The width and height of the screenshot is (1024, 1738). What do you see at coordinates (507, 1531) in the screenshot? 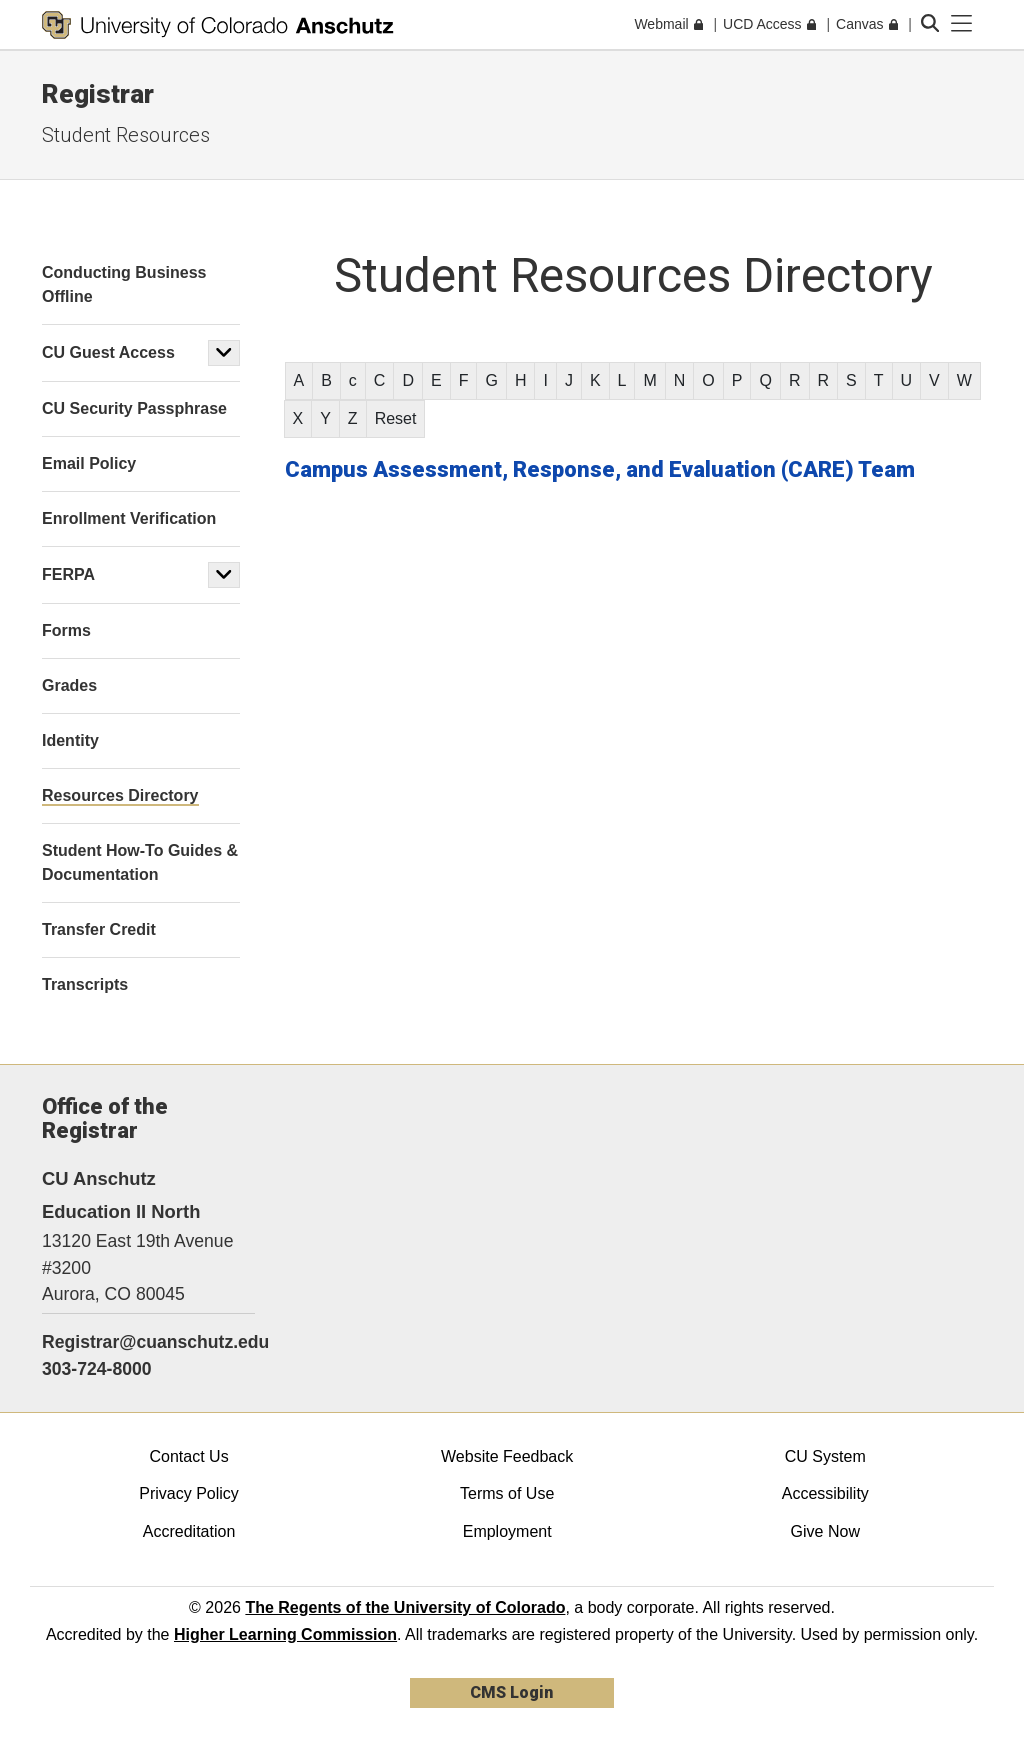
I see `Employment` at bounding box center [507, 1531].